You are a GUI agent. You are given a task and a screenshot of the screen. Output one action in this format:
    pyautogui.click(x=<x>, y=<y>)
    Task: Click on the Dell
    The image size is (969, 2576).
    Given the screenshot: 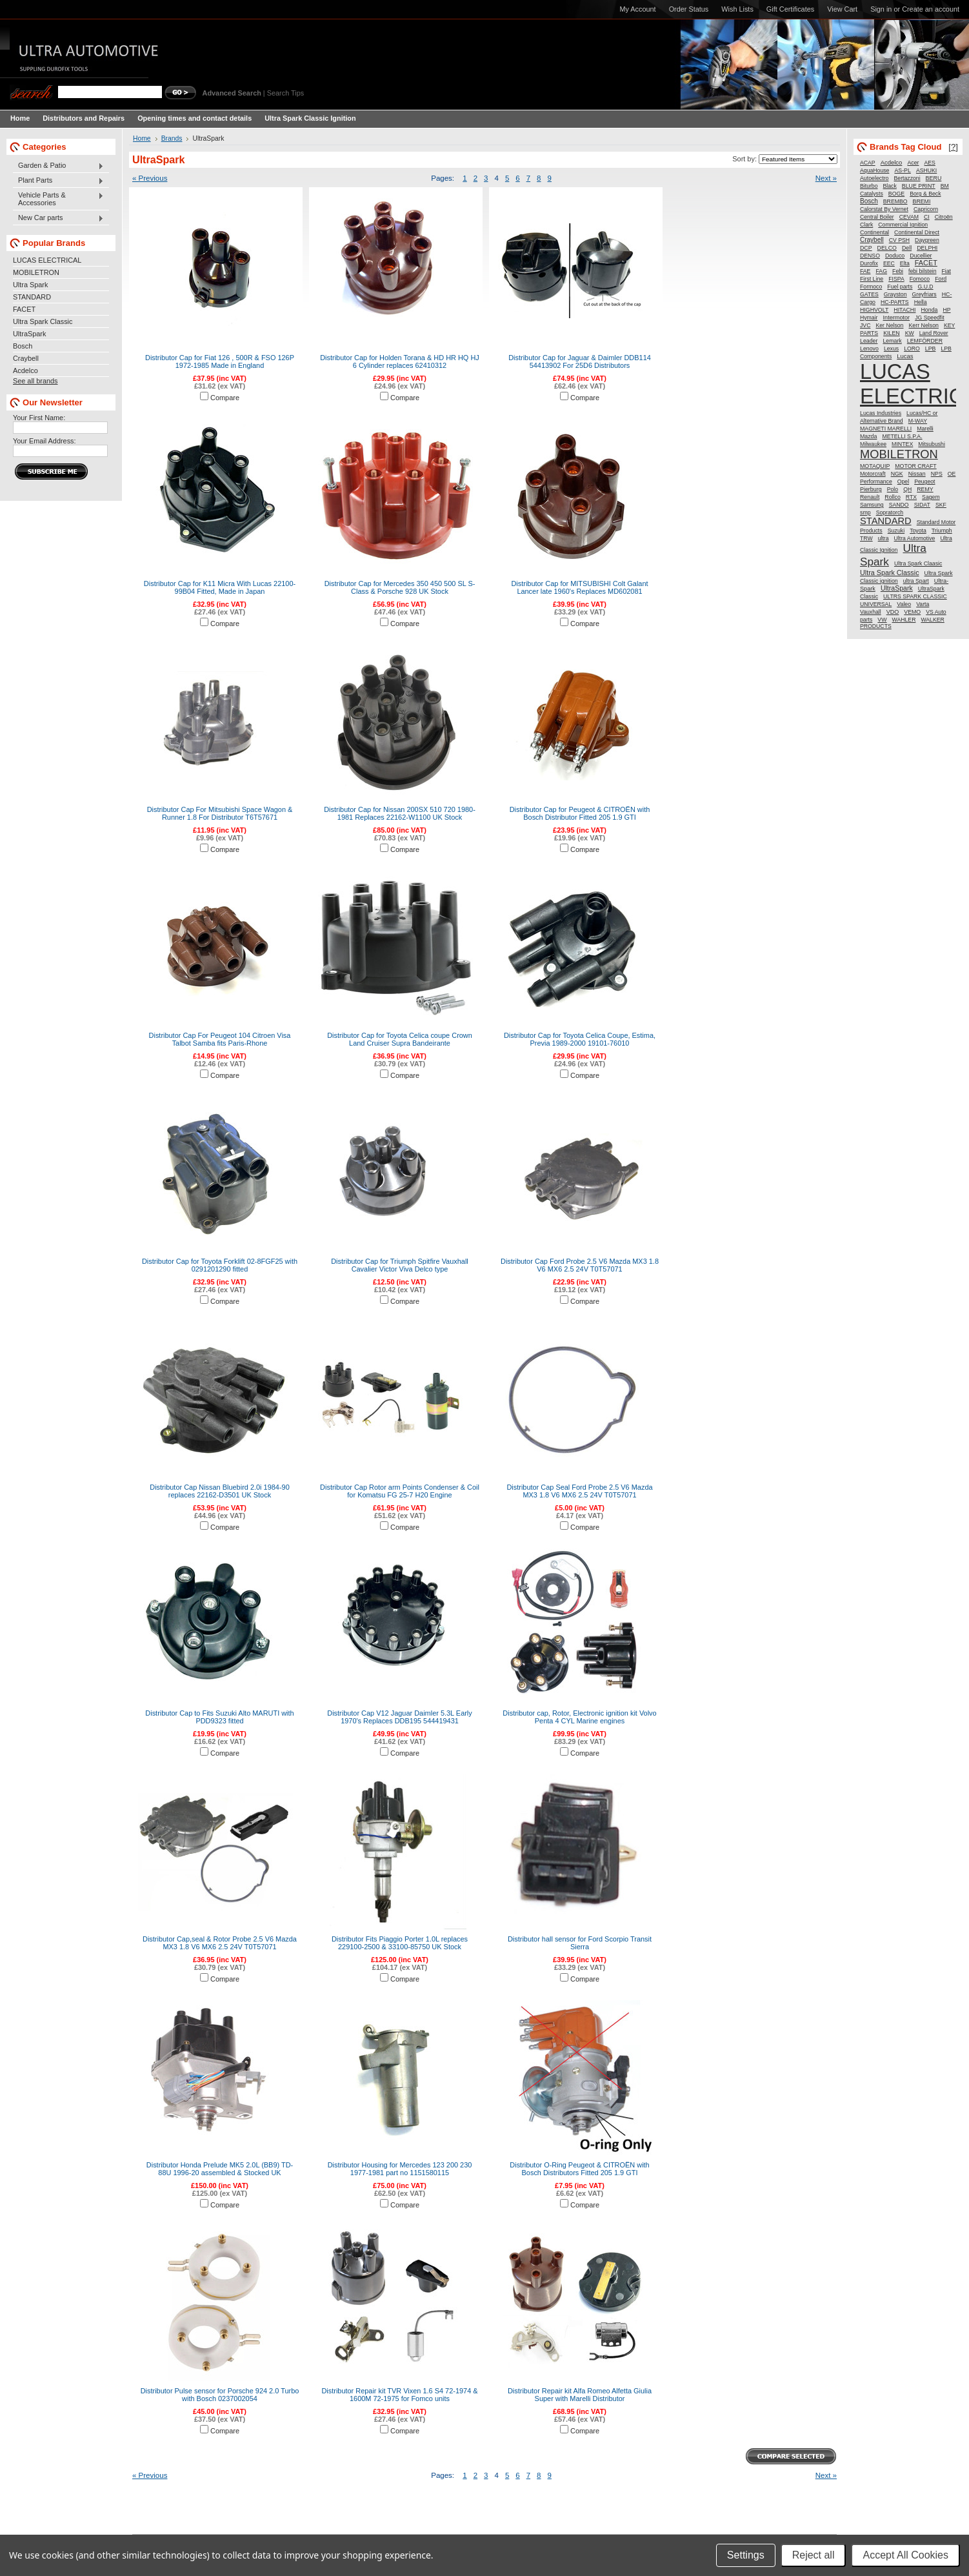 What is the action you would take?
    pyautogui.click(x=907, y=248)
    